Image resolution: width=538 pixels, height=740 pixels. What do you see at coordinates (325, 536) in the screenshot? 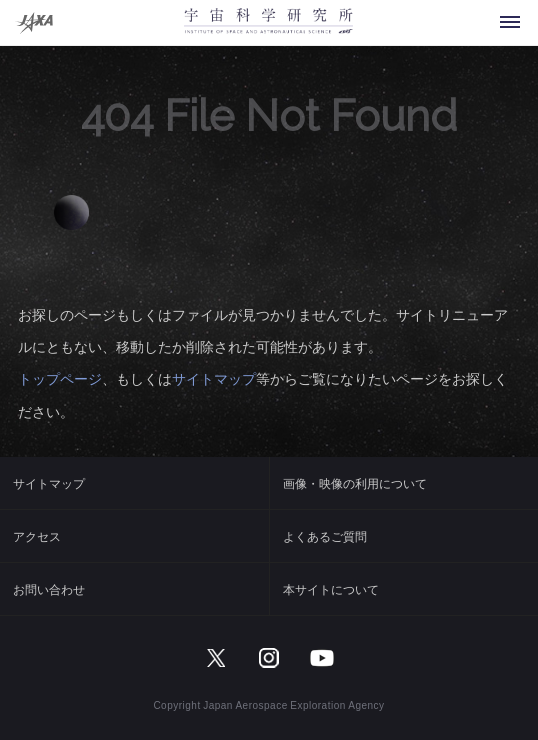
I see `よくあるご質問` at bounding box center [325, 536].